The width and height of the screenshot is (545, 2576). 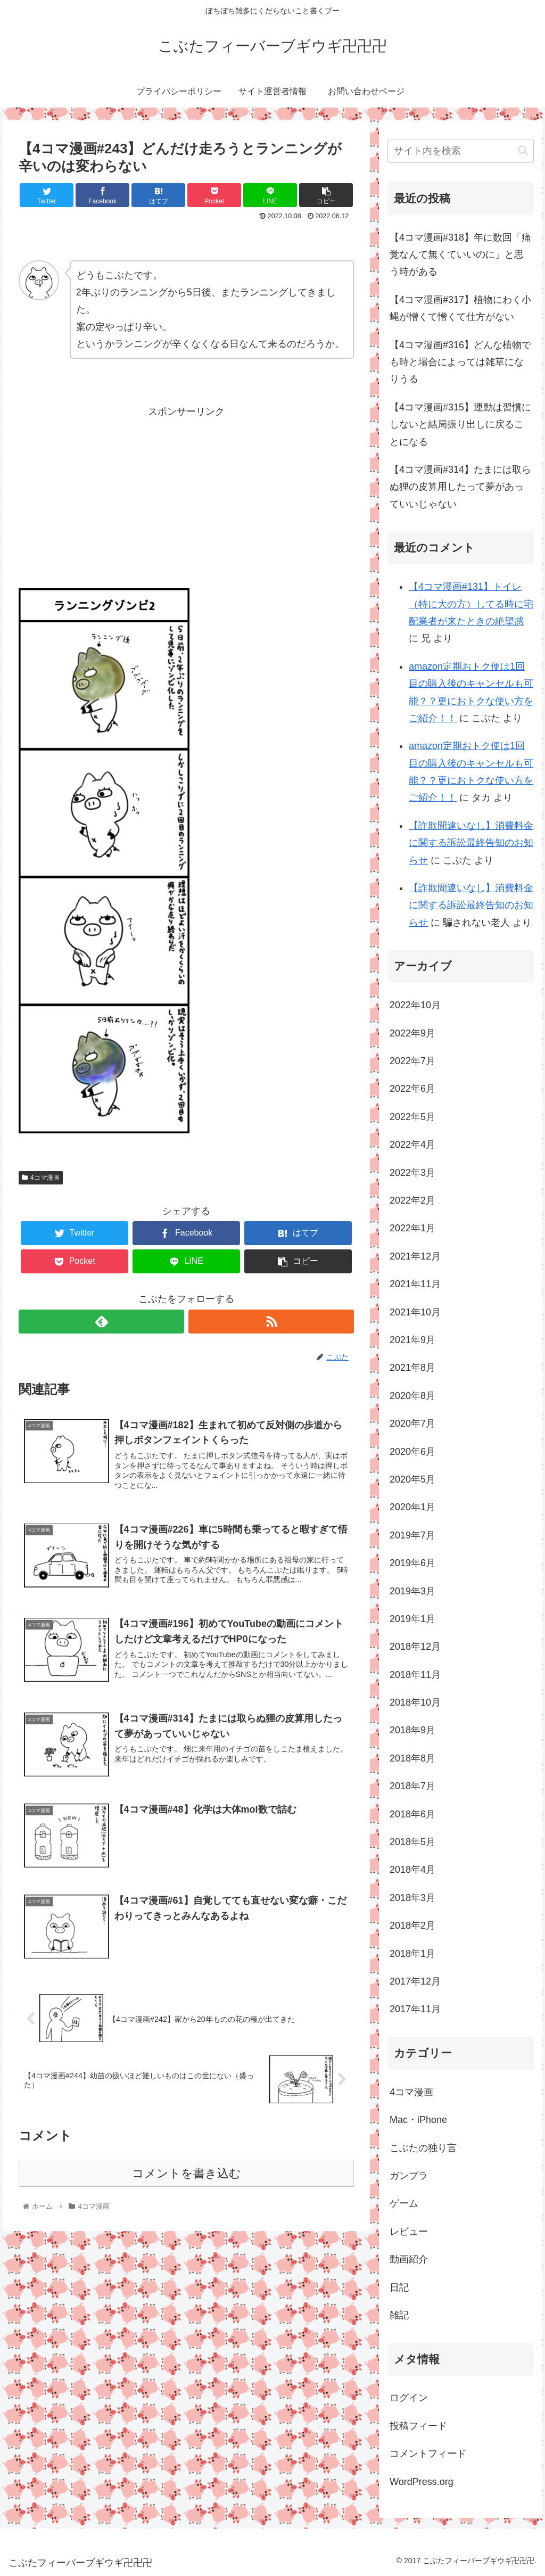 I want to click on 【4コマ漫画#131】トイレ（特に大の方）してる時に宅配業者が来たときの絶望感, so click(x=471, y=604).